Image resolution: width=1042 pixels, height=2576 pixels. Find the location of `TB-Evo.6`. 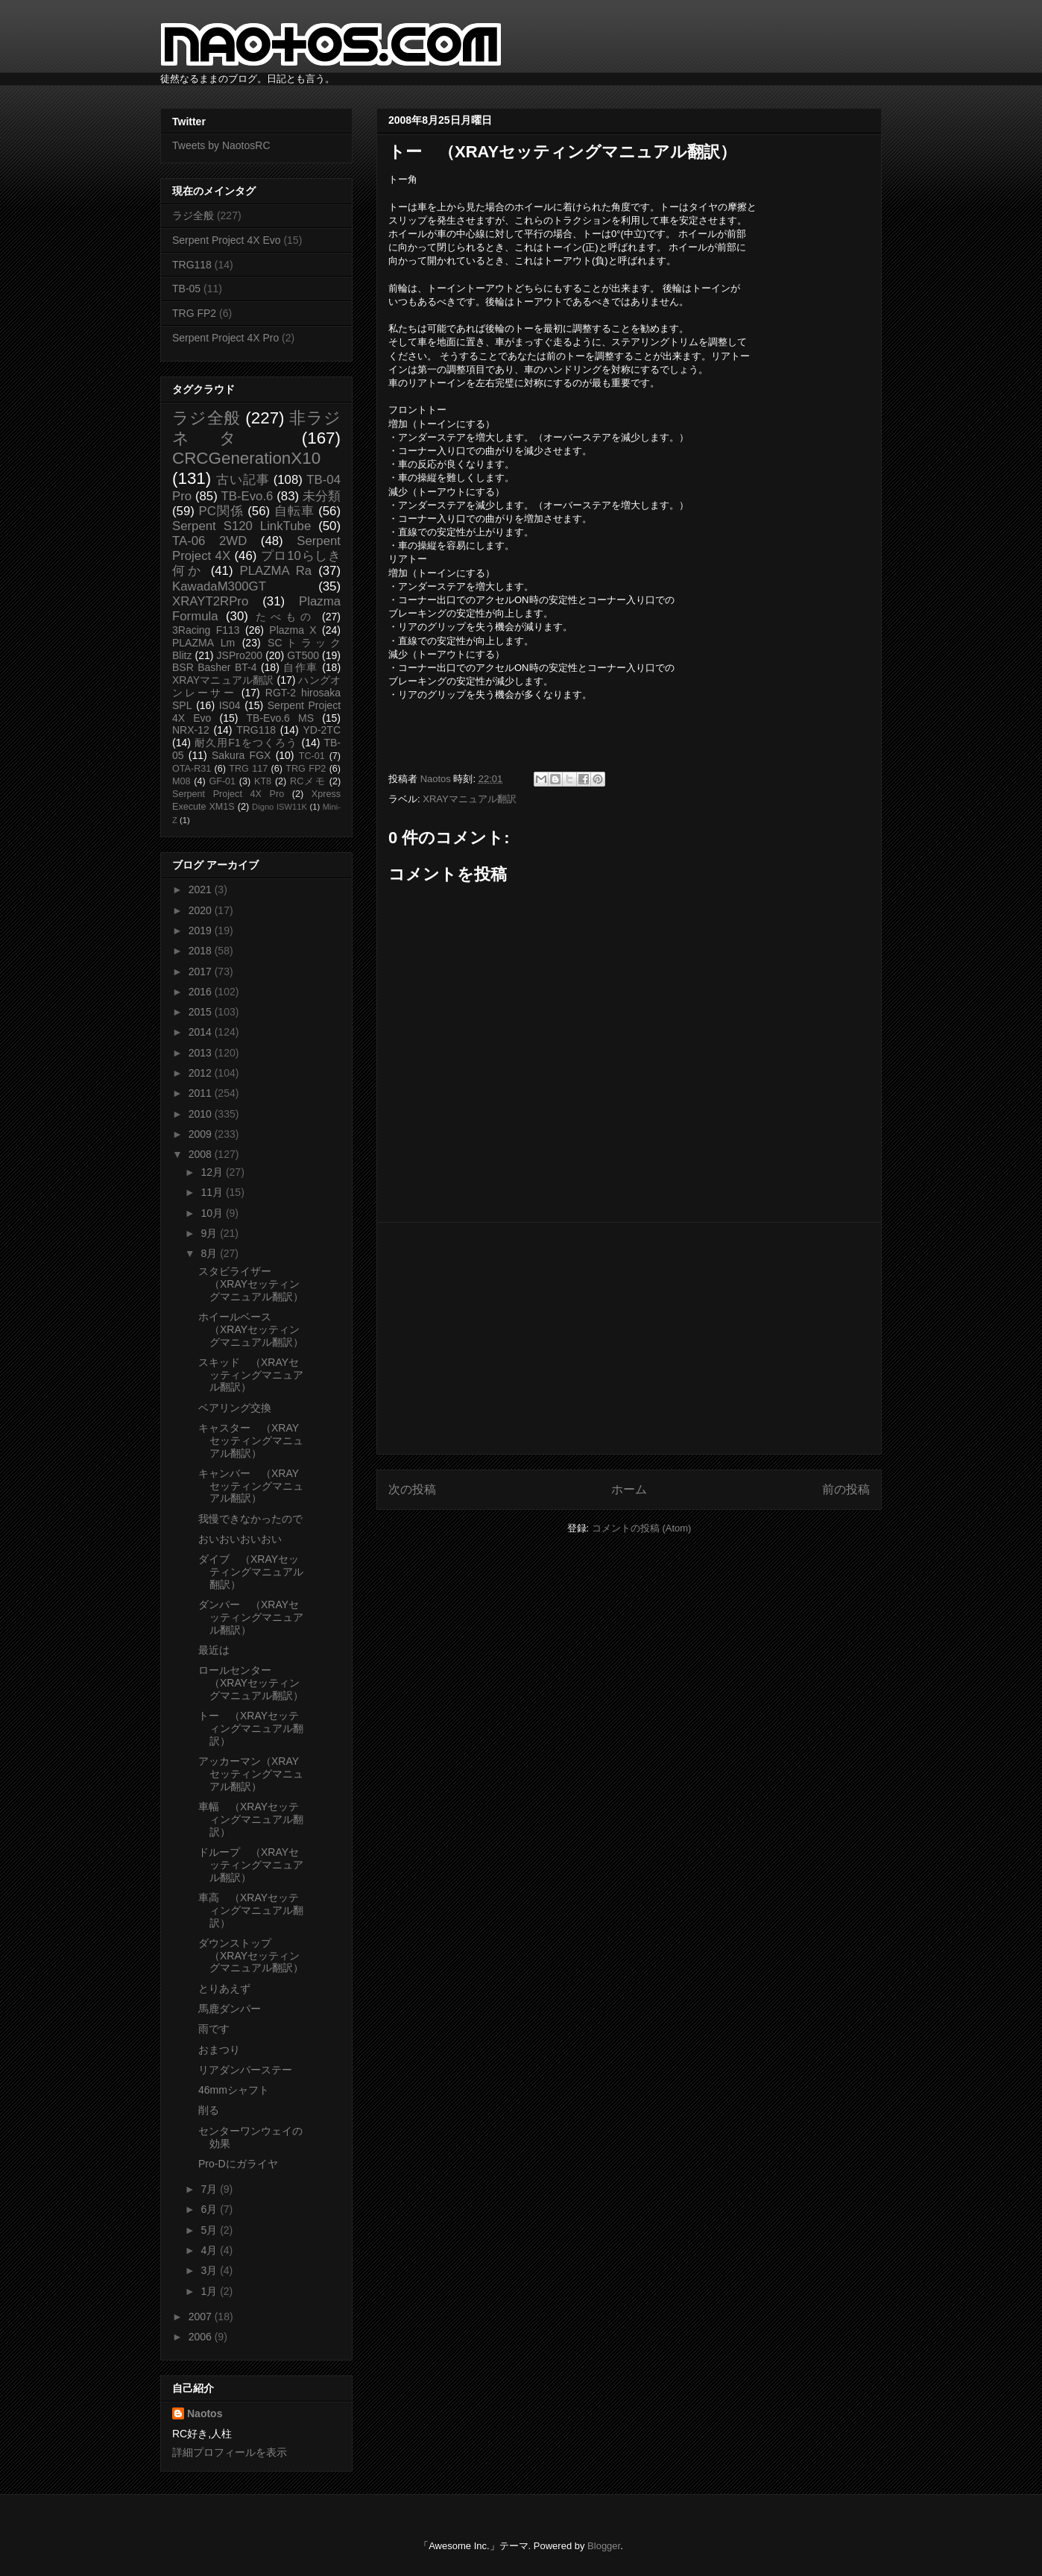

TB-Evo.6 is located at coordinates (247, 496).